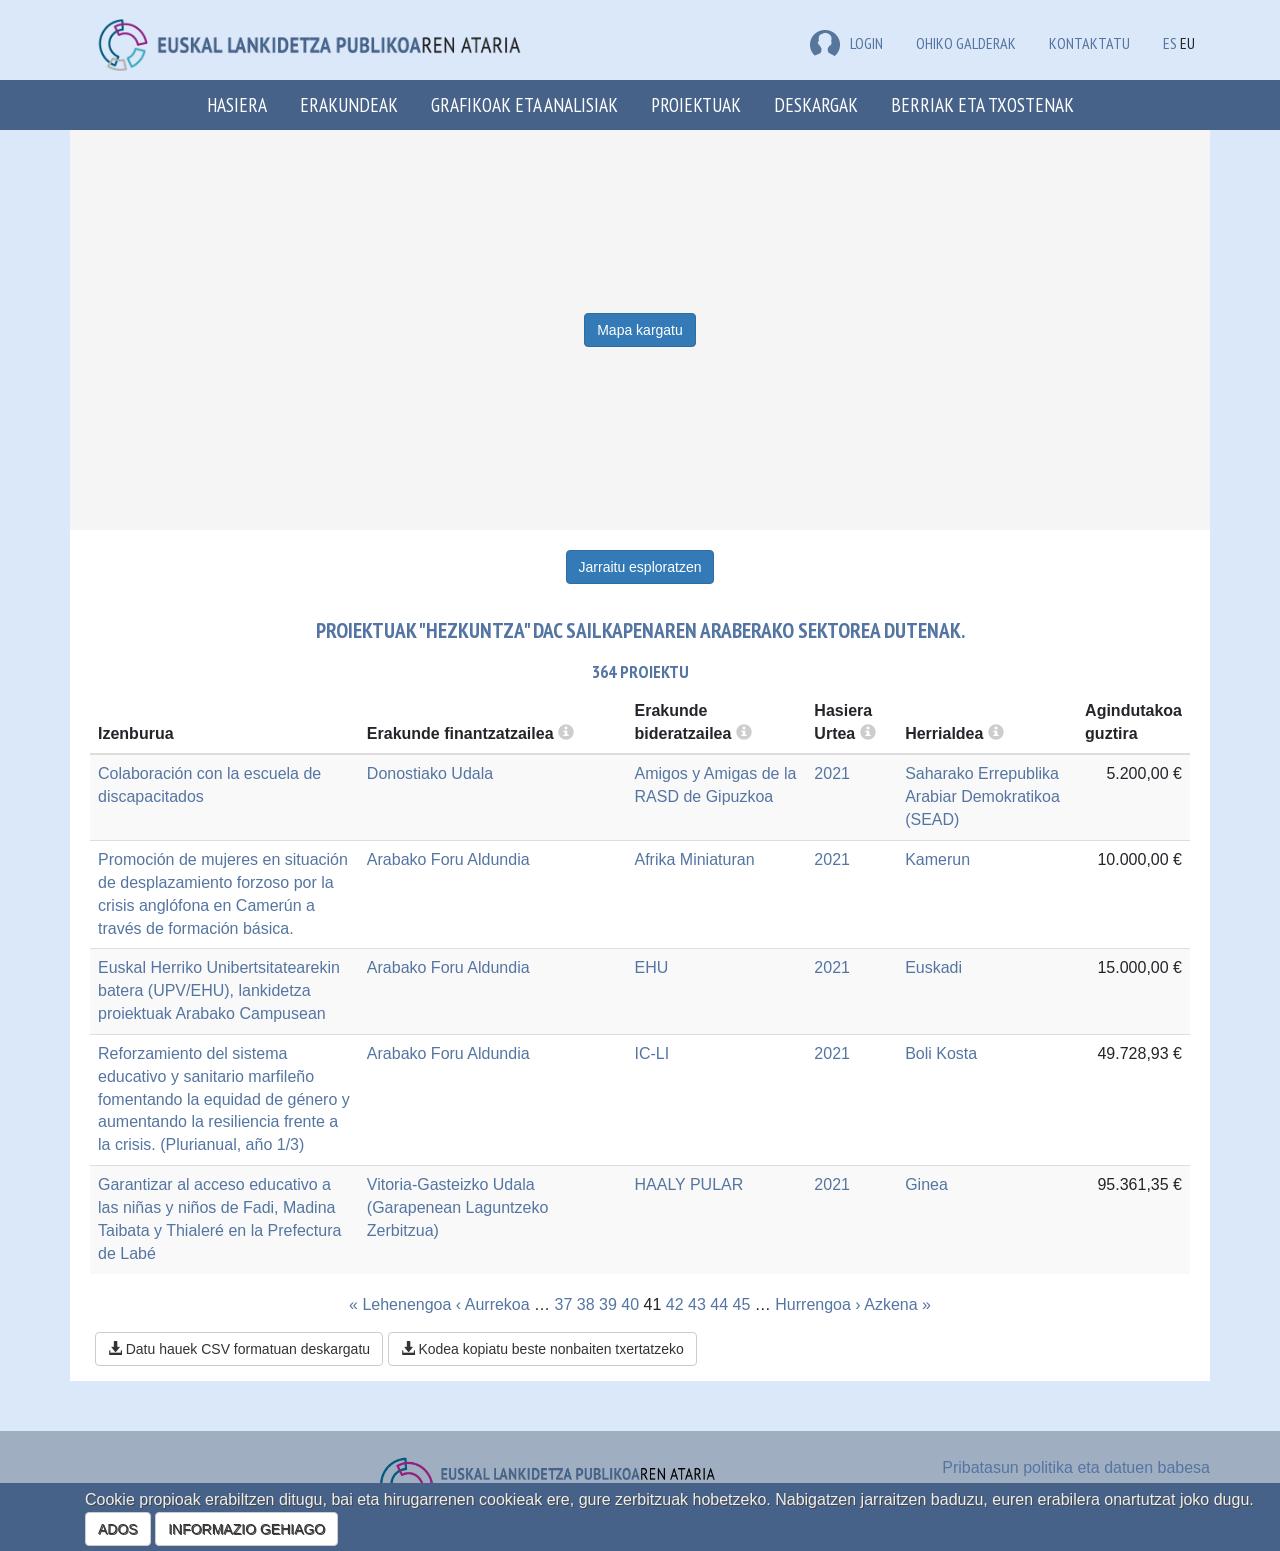  Describe the element at coordinates (246, 1529) in the screenshot. I see `INFORMAZIO GEHIAGO` at that location.